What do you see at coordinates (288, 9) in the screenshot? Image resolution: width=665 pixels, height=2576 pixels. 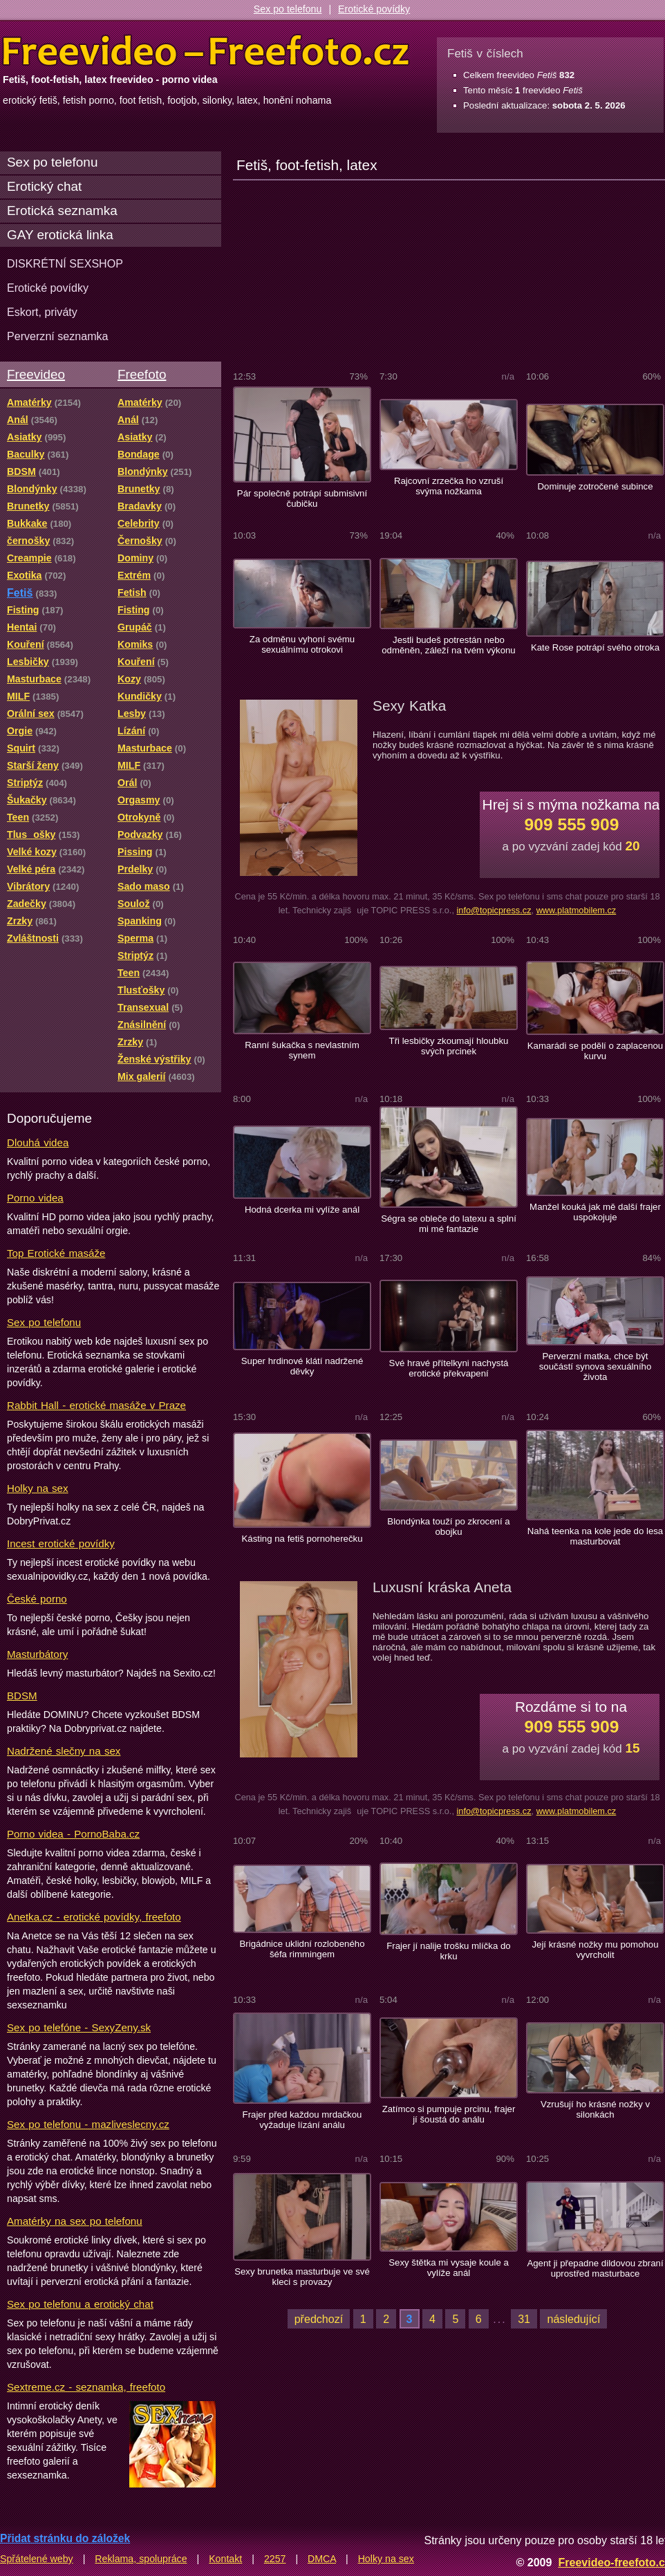 I see `Sex po telefonu` at bounding box center [288, 9].